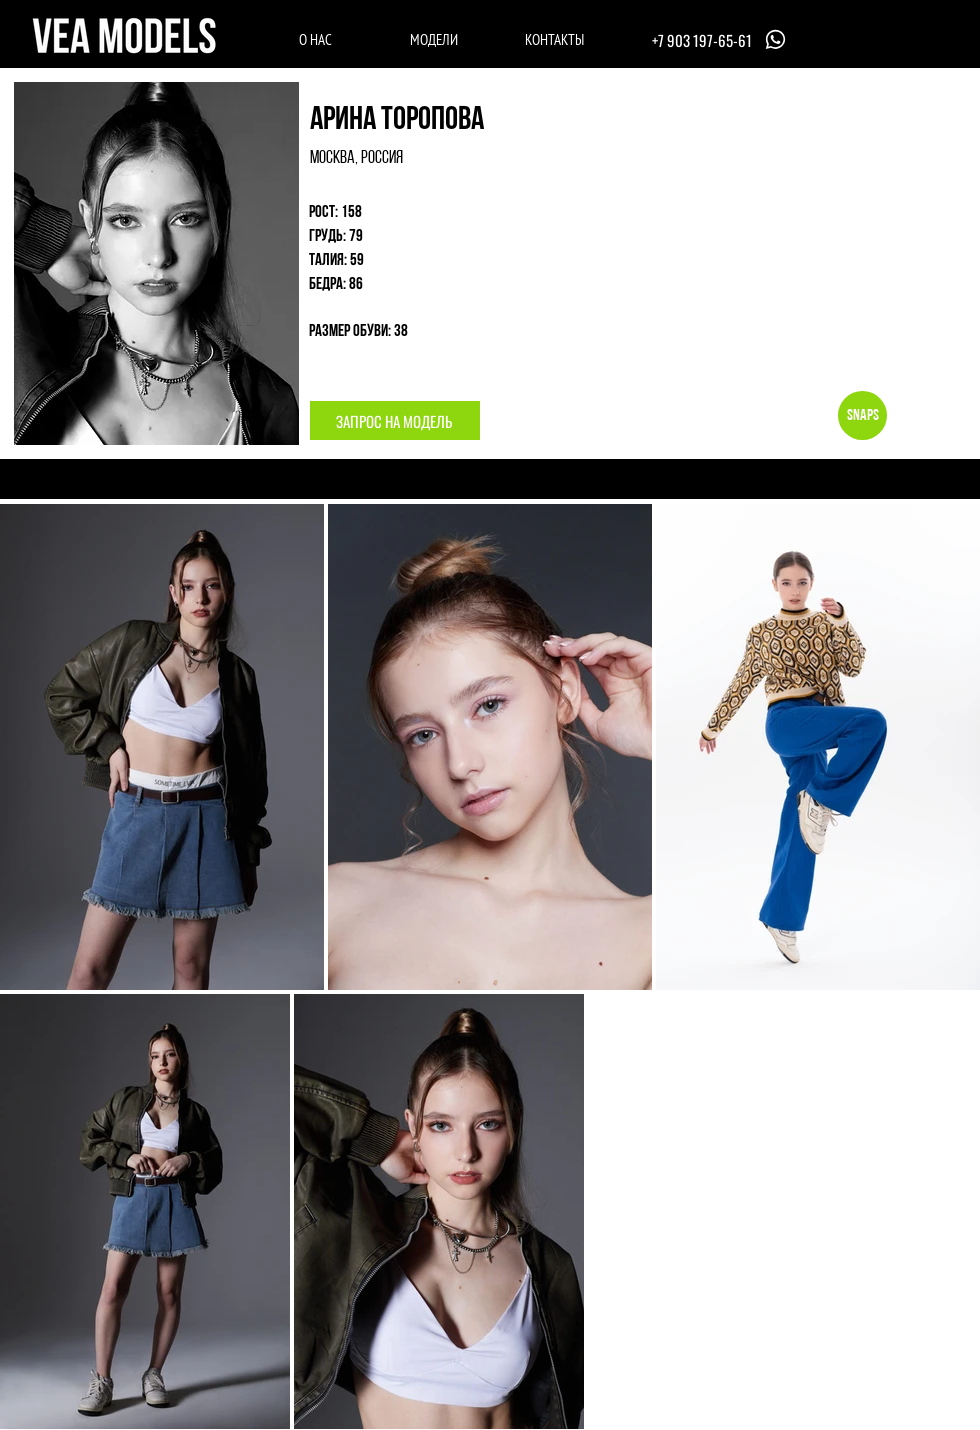 Image resolution: width=980 pixels, height=1430 pixels. Describe the element at coordinates (433, 39) in the screenshot. I see `[МОДЕЛИ]` at that location.